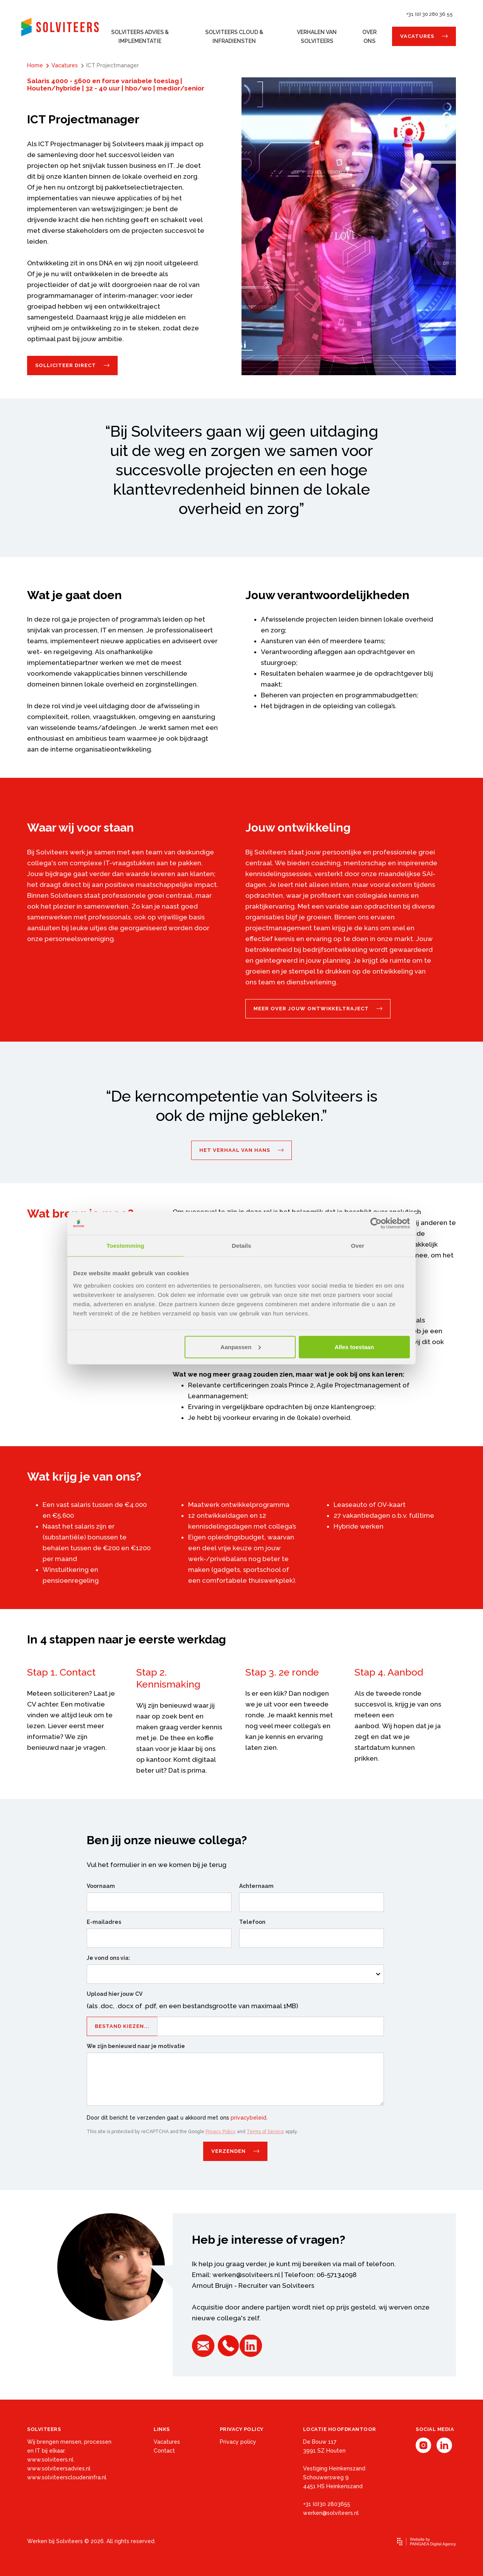  Describe the element at coordinates (35, 65) in the screenshot. I see `Home` at that location.